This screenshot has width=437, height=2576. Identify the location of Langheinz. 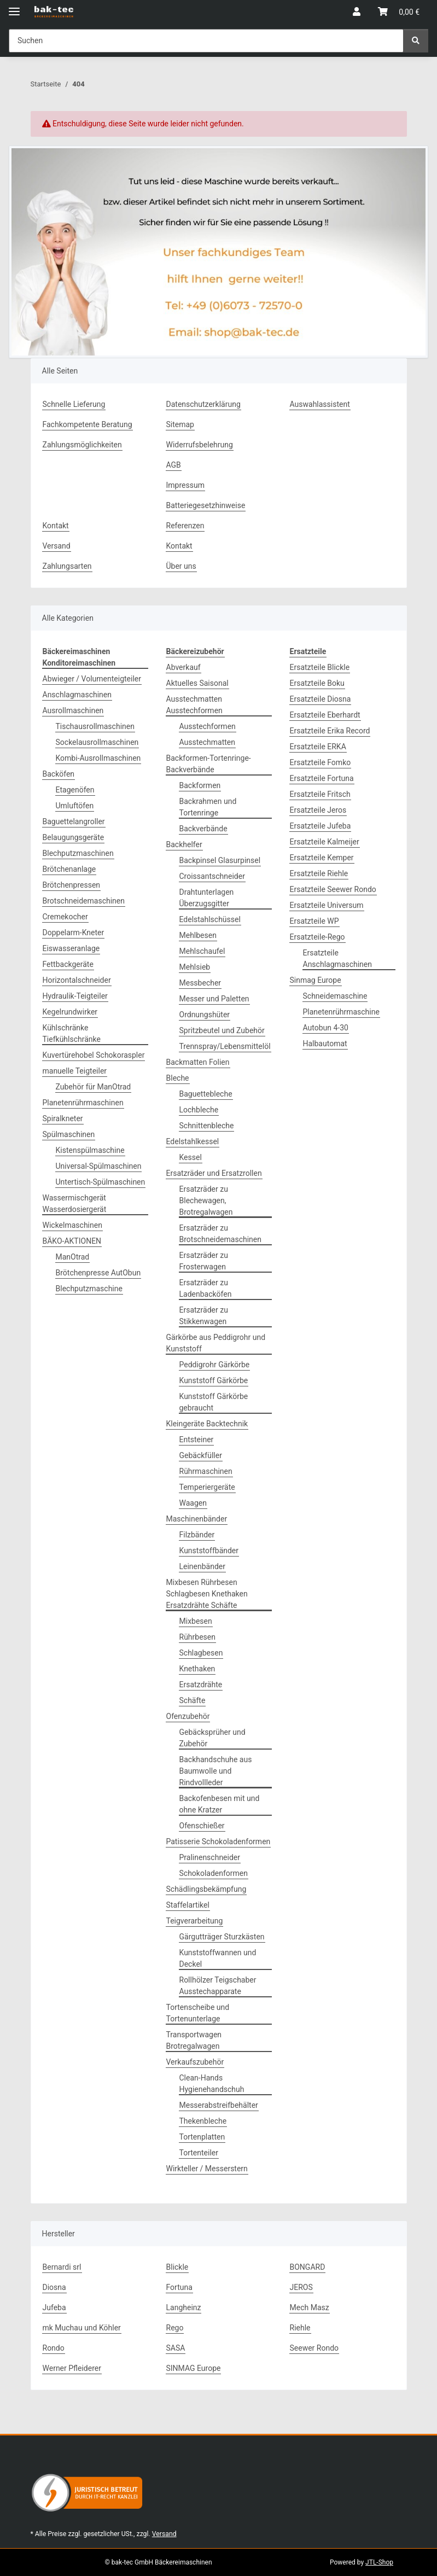
(183, 2307).